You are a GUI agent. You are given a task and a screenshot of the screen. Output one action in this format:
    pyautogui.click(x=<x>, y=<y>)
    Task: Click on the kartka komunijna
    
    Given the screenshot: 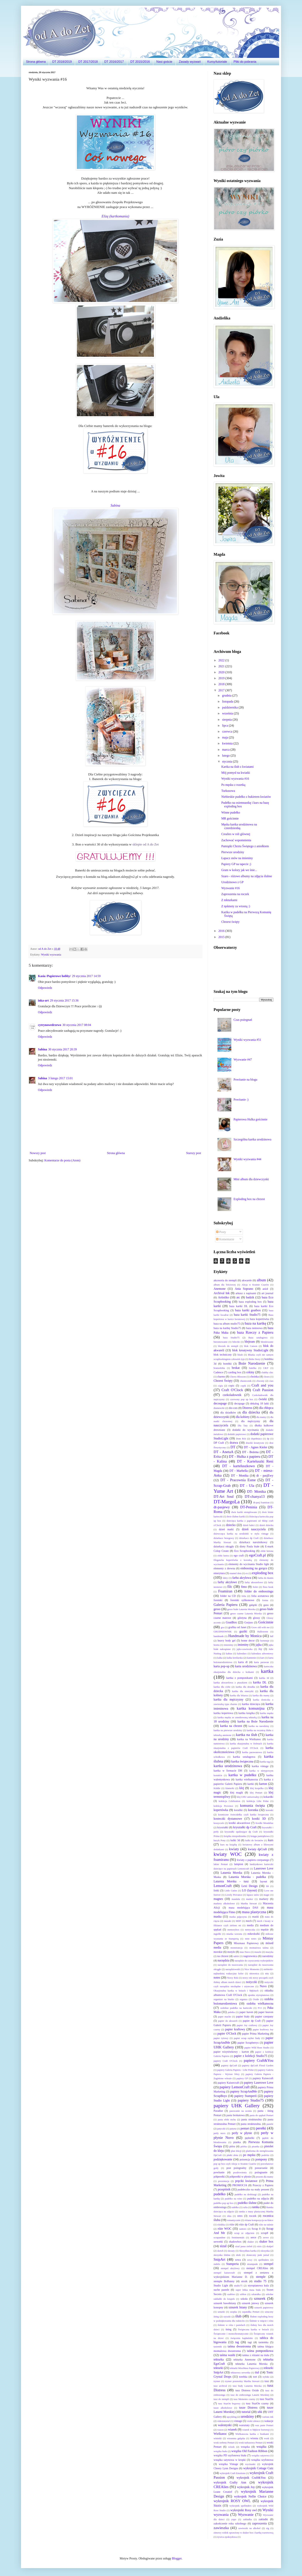 What is the action you would take?
    pyautogui.click(x=250, y=1708)
    